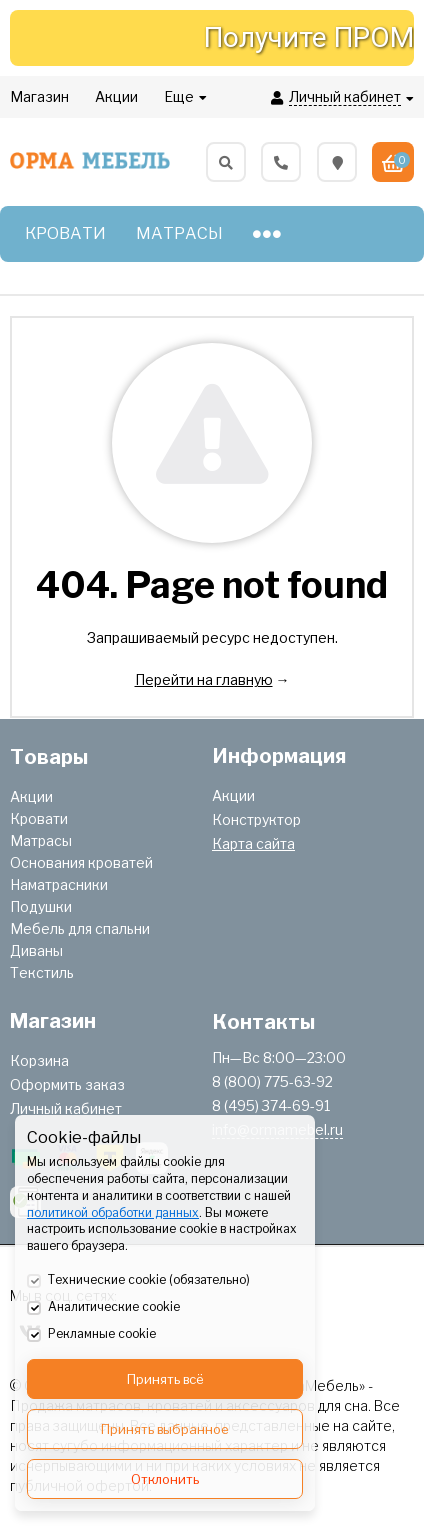  What do you see at coordinates (67, 1084) in the screenshot?
I see `Оформить заказ` at bounding box center [67, 1084].